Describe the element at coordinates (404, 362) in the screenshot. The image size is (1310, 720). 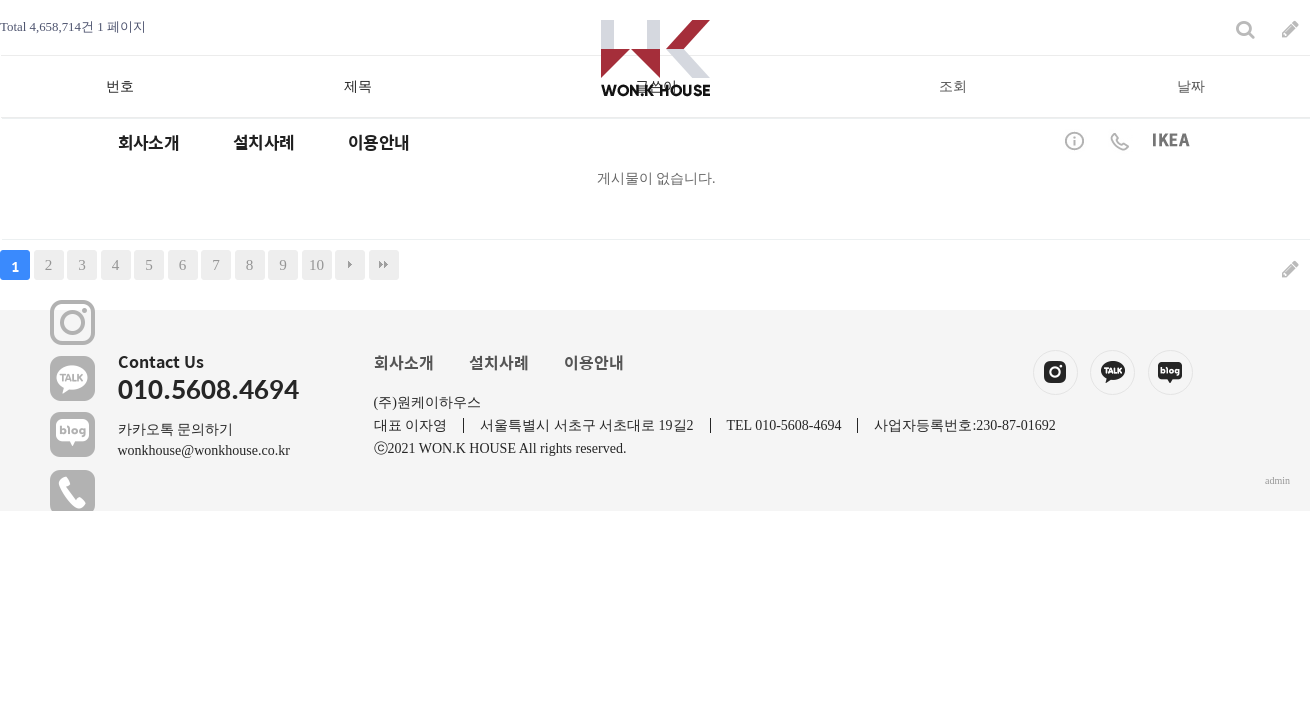
I see `회사소개` at that location.